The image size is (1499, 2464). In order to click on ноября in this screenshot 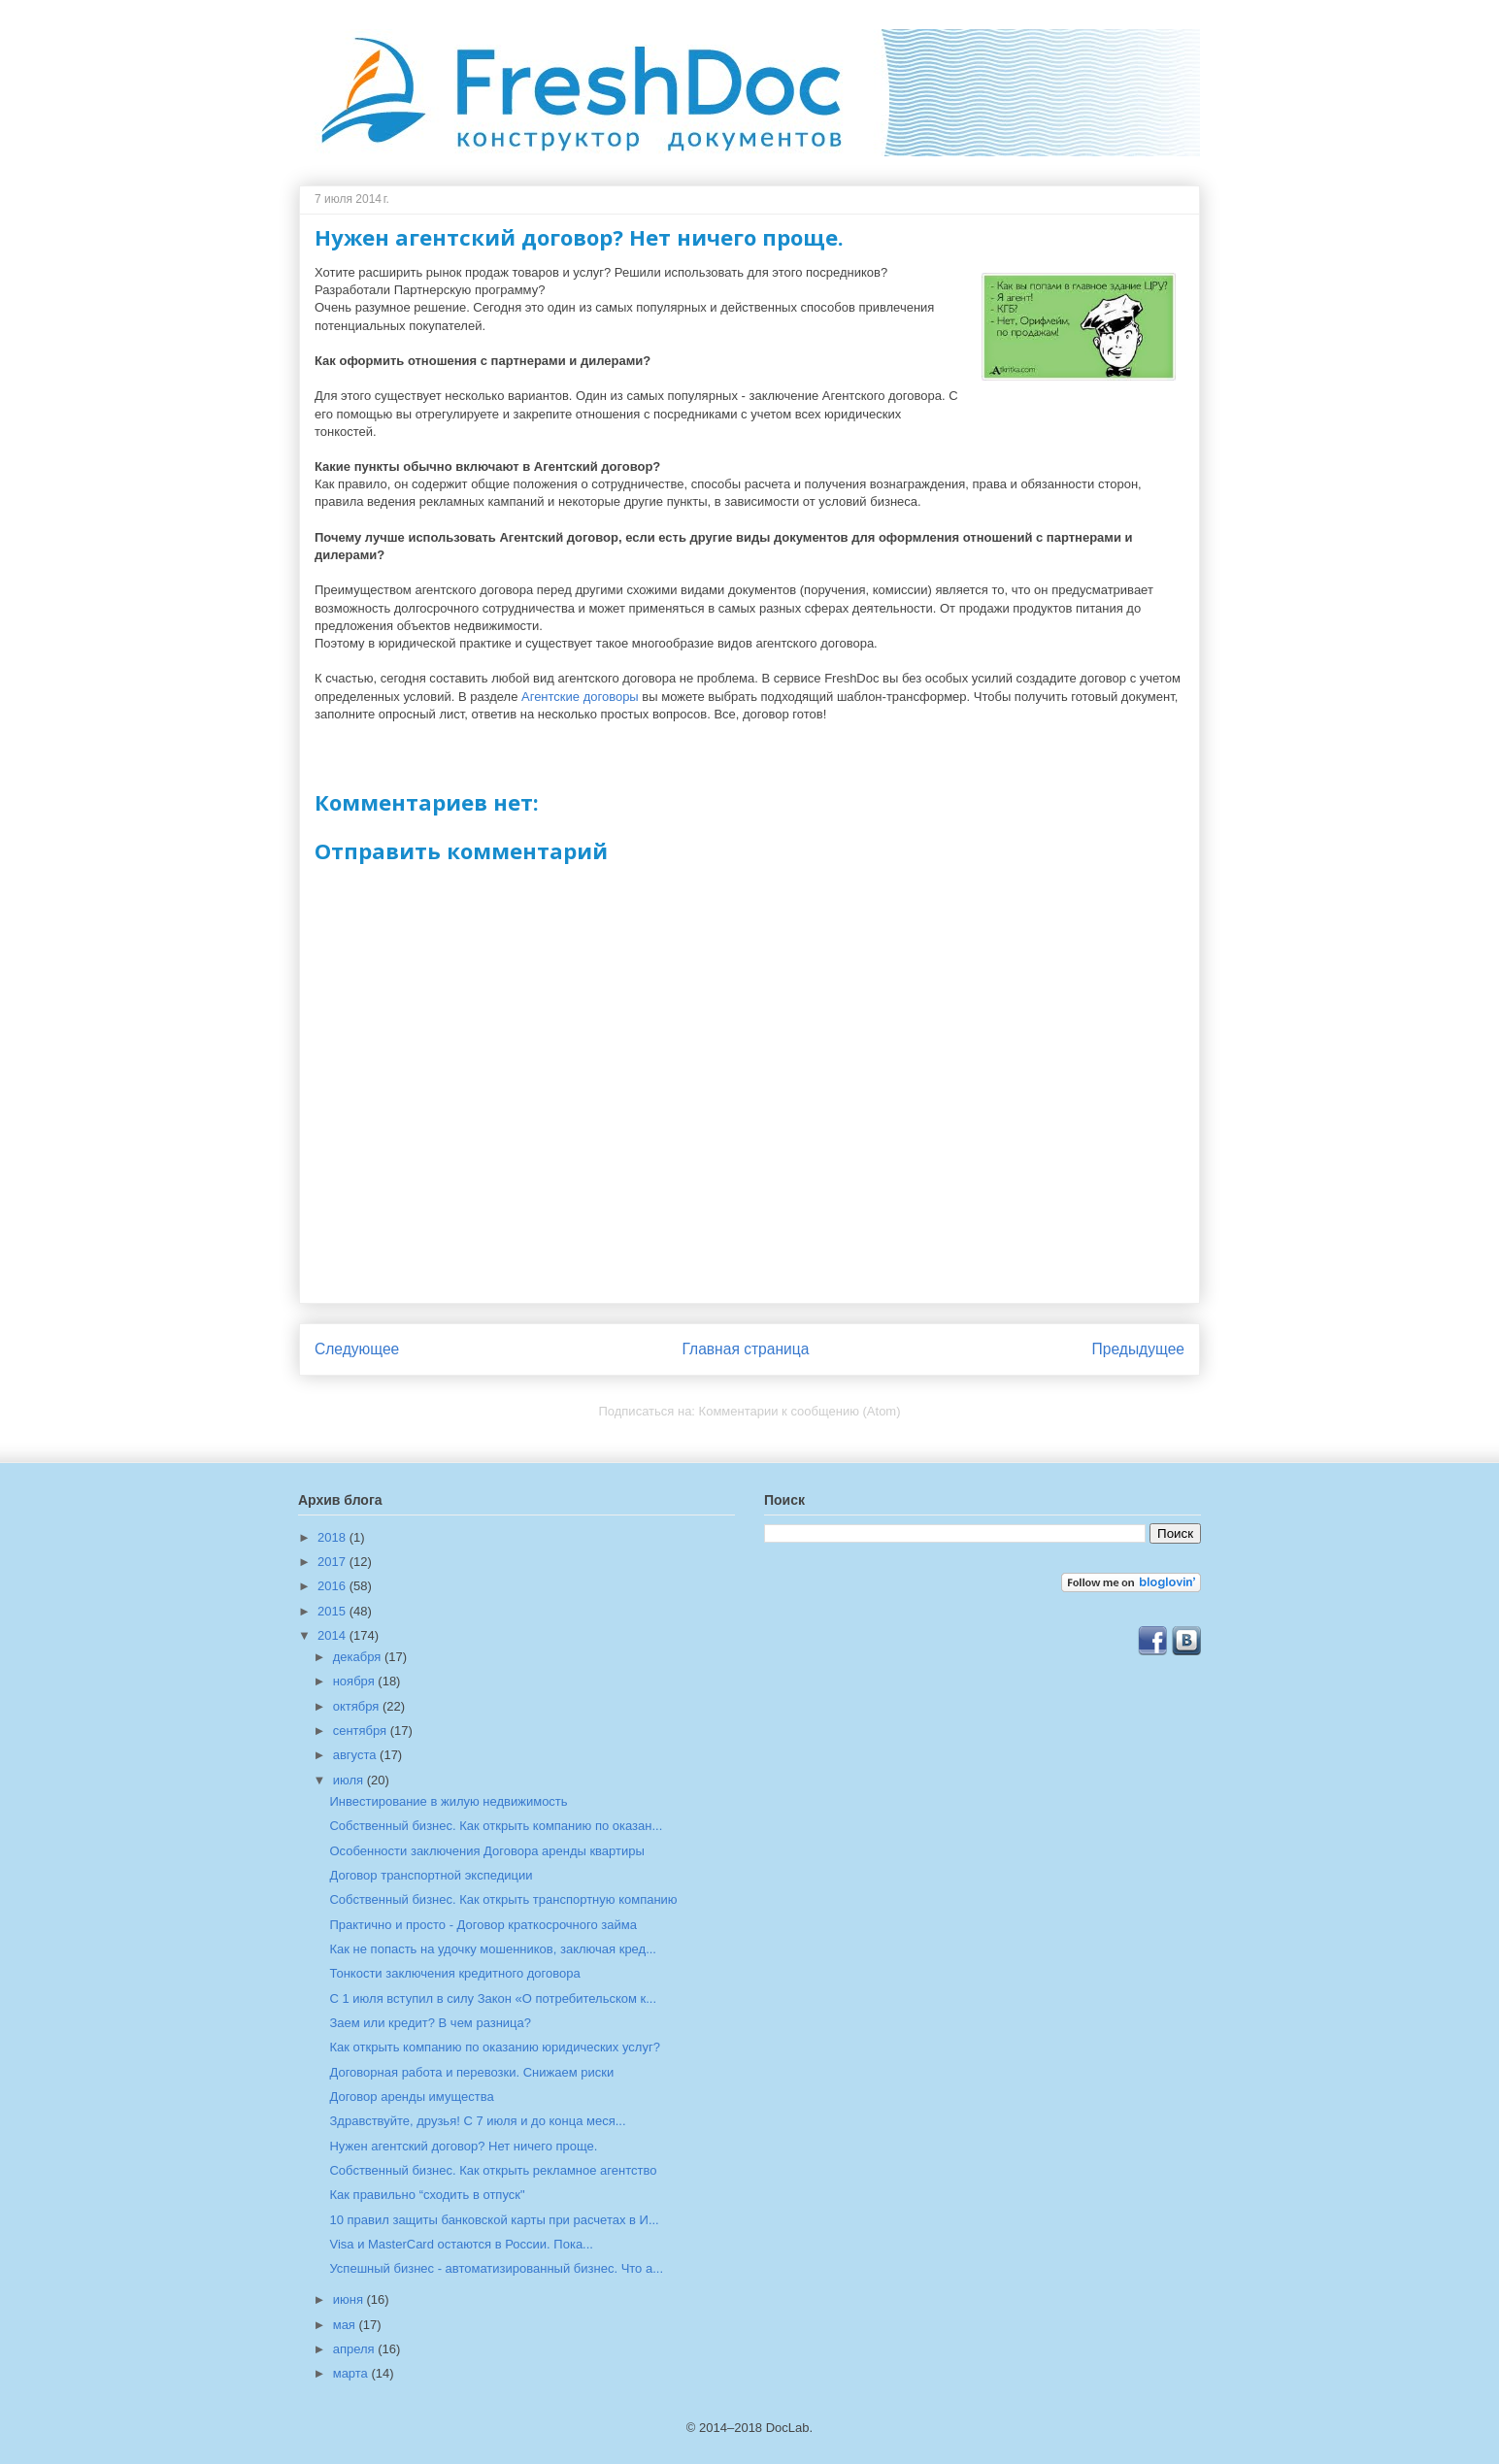, I will do `click(356, 1681)`.